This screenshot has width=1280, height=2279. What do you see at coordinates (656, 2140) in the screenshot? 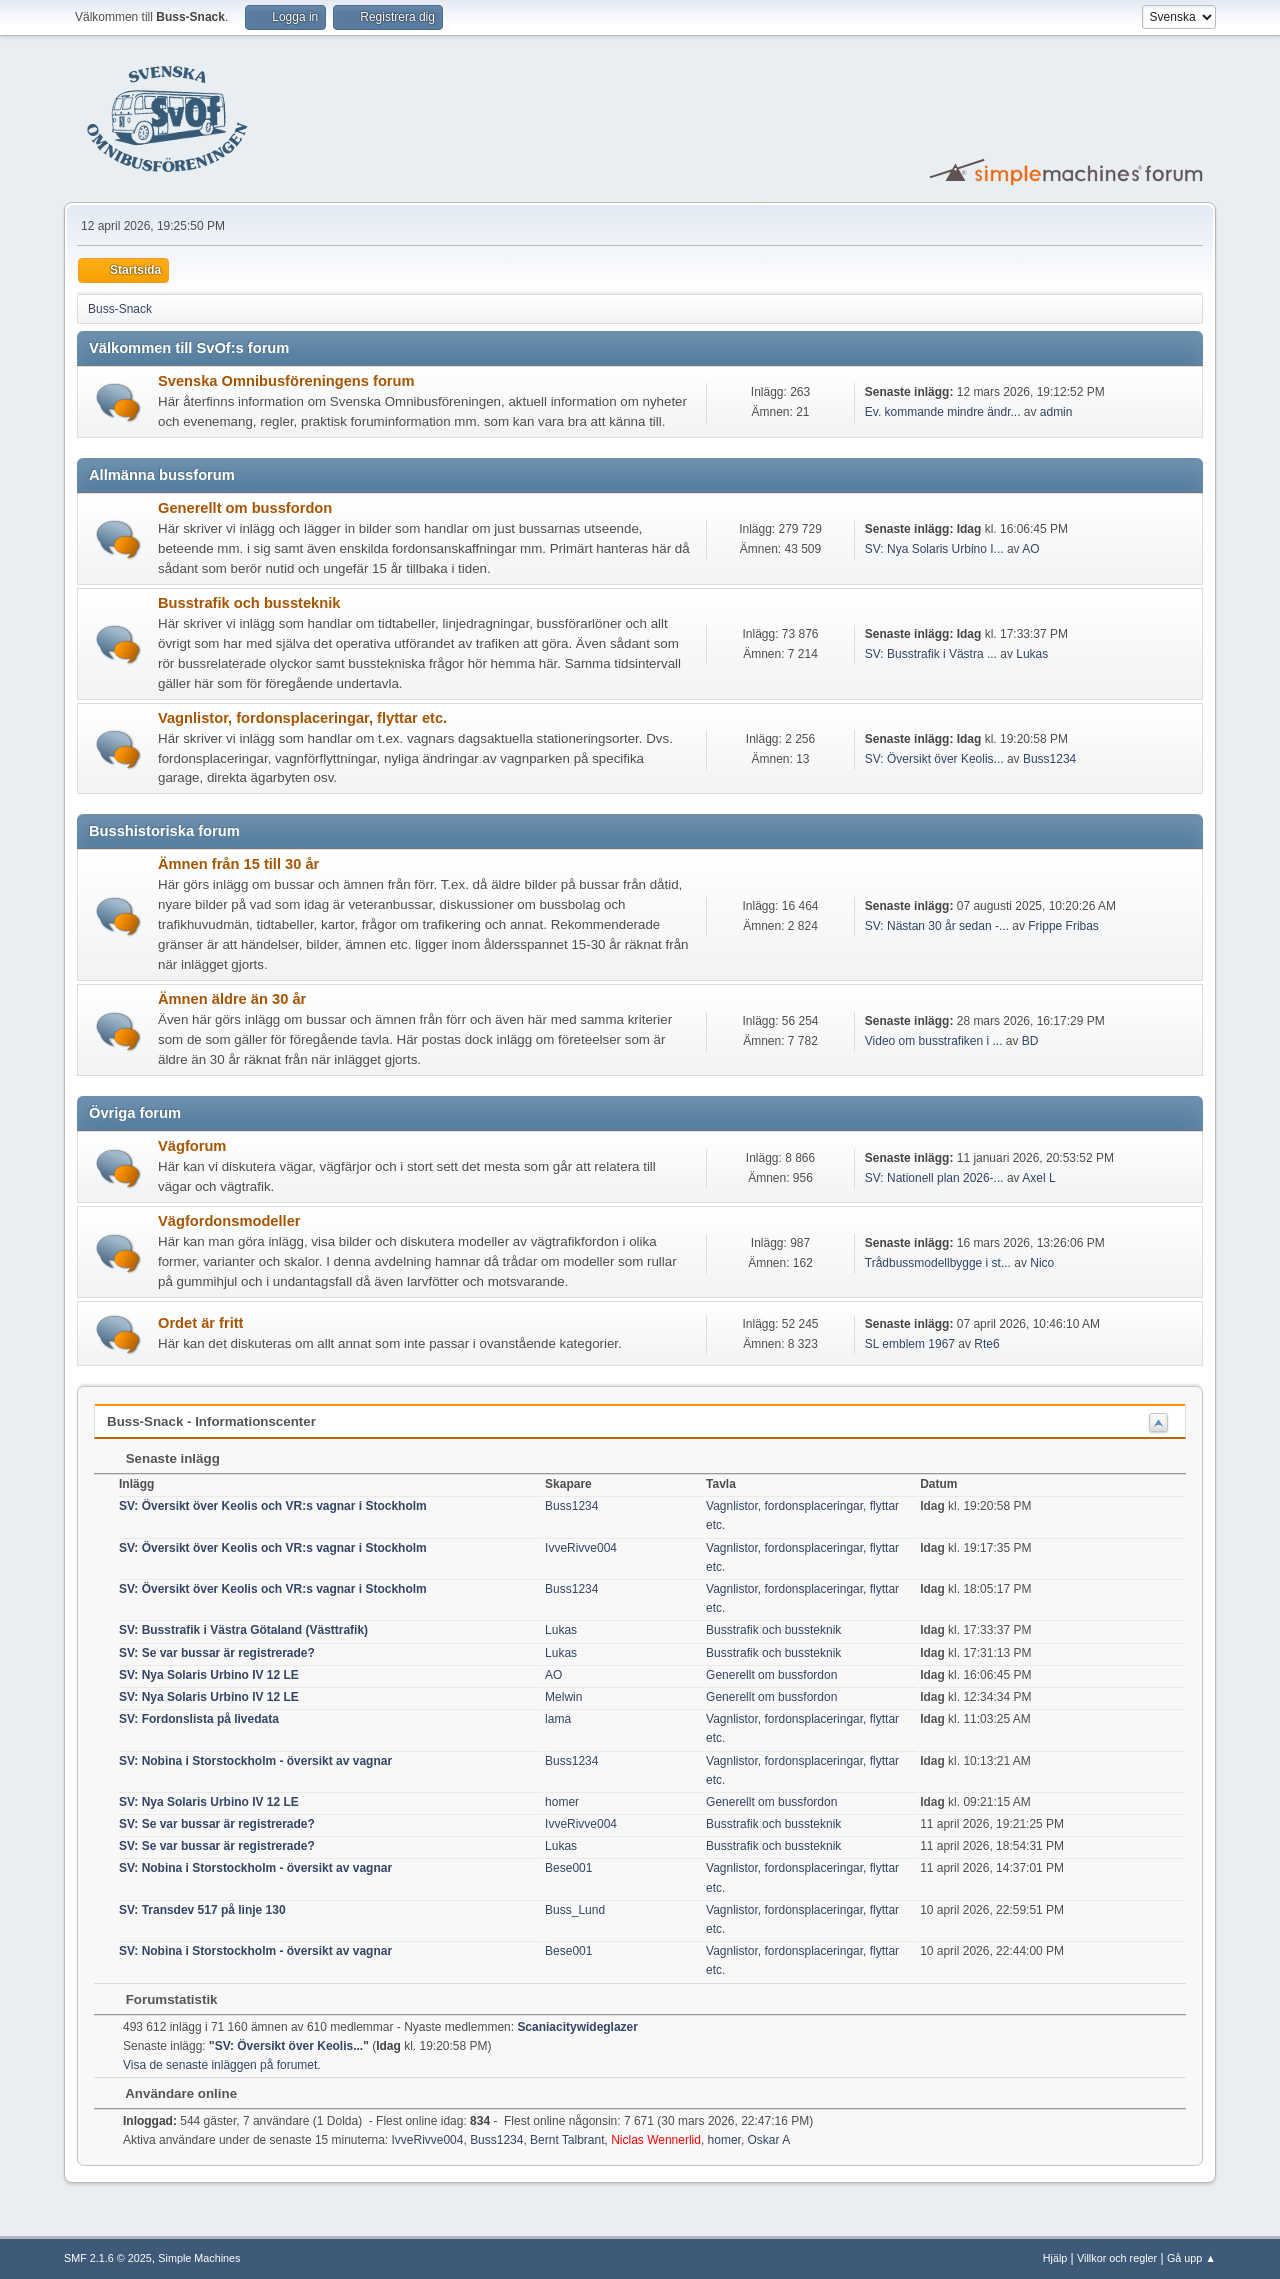
I see `Niclas Wennerlid` at bounding box center [656, 2140].